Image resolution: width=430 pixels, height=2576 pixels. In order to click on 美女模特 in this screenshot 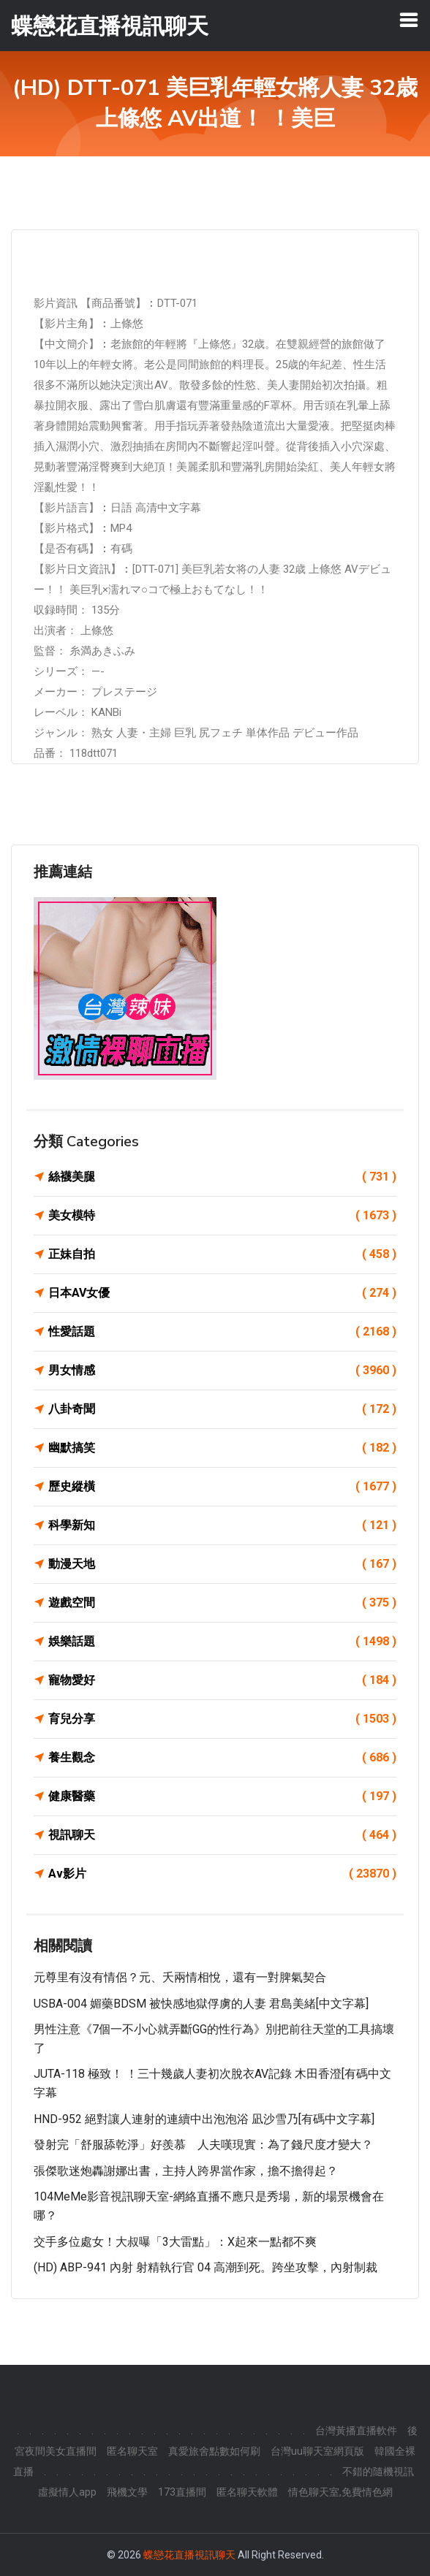, I will do `click(222, 1215)`.